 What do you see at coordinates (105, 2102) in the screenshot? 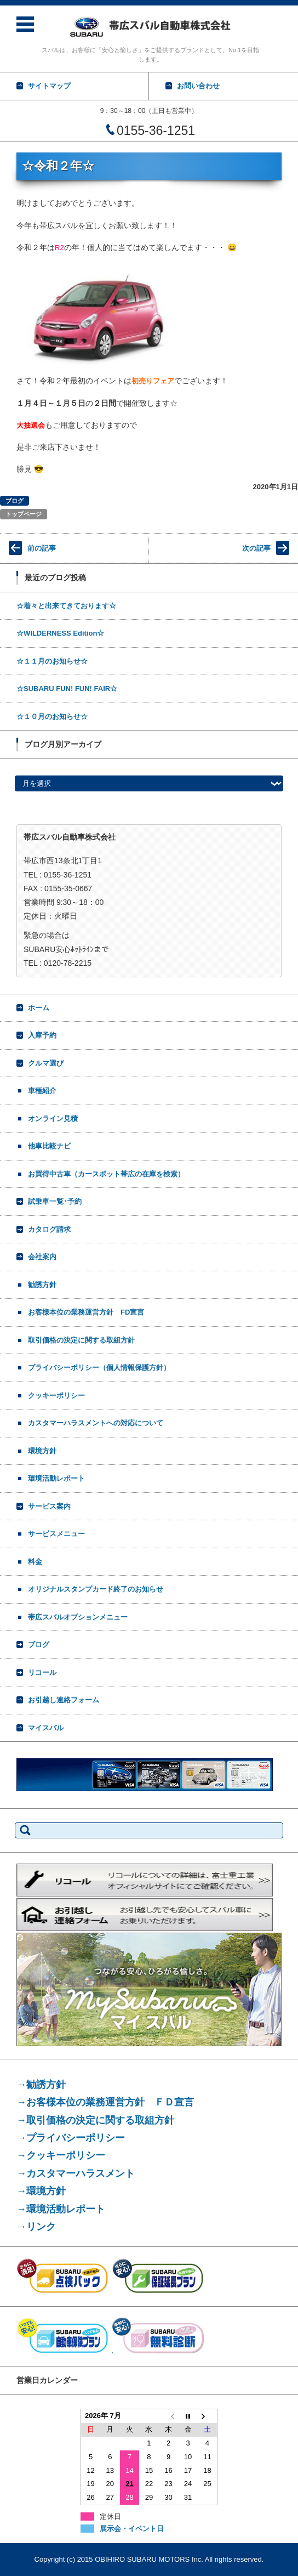
I see `→お客様本位の業務運営方針 ＦＤ宣言` at bounding box center [105, 2102].